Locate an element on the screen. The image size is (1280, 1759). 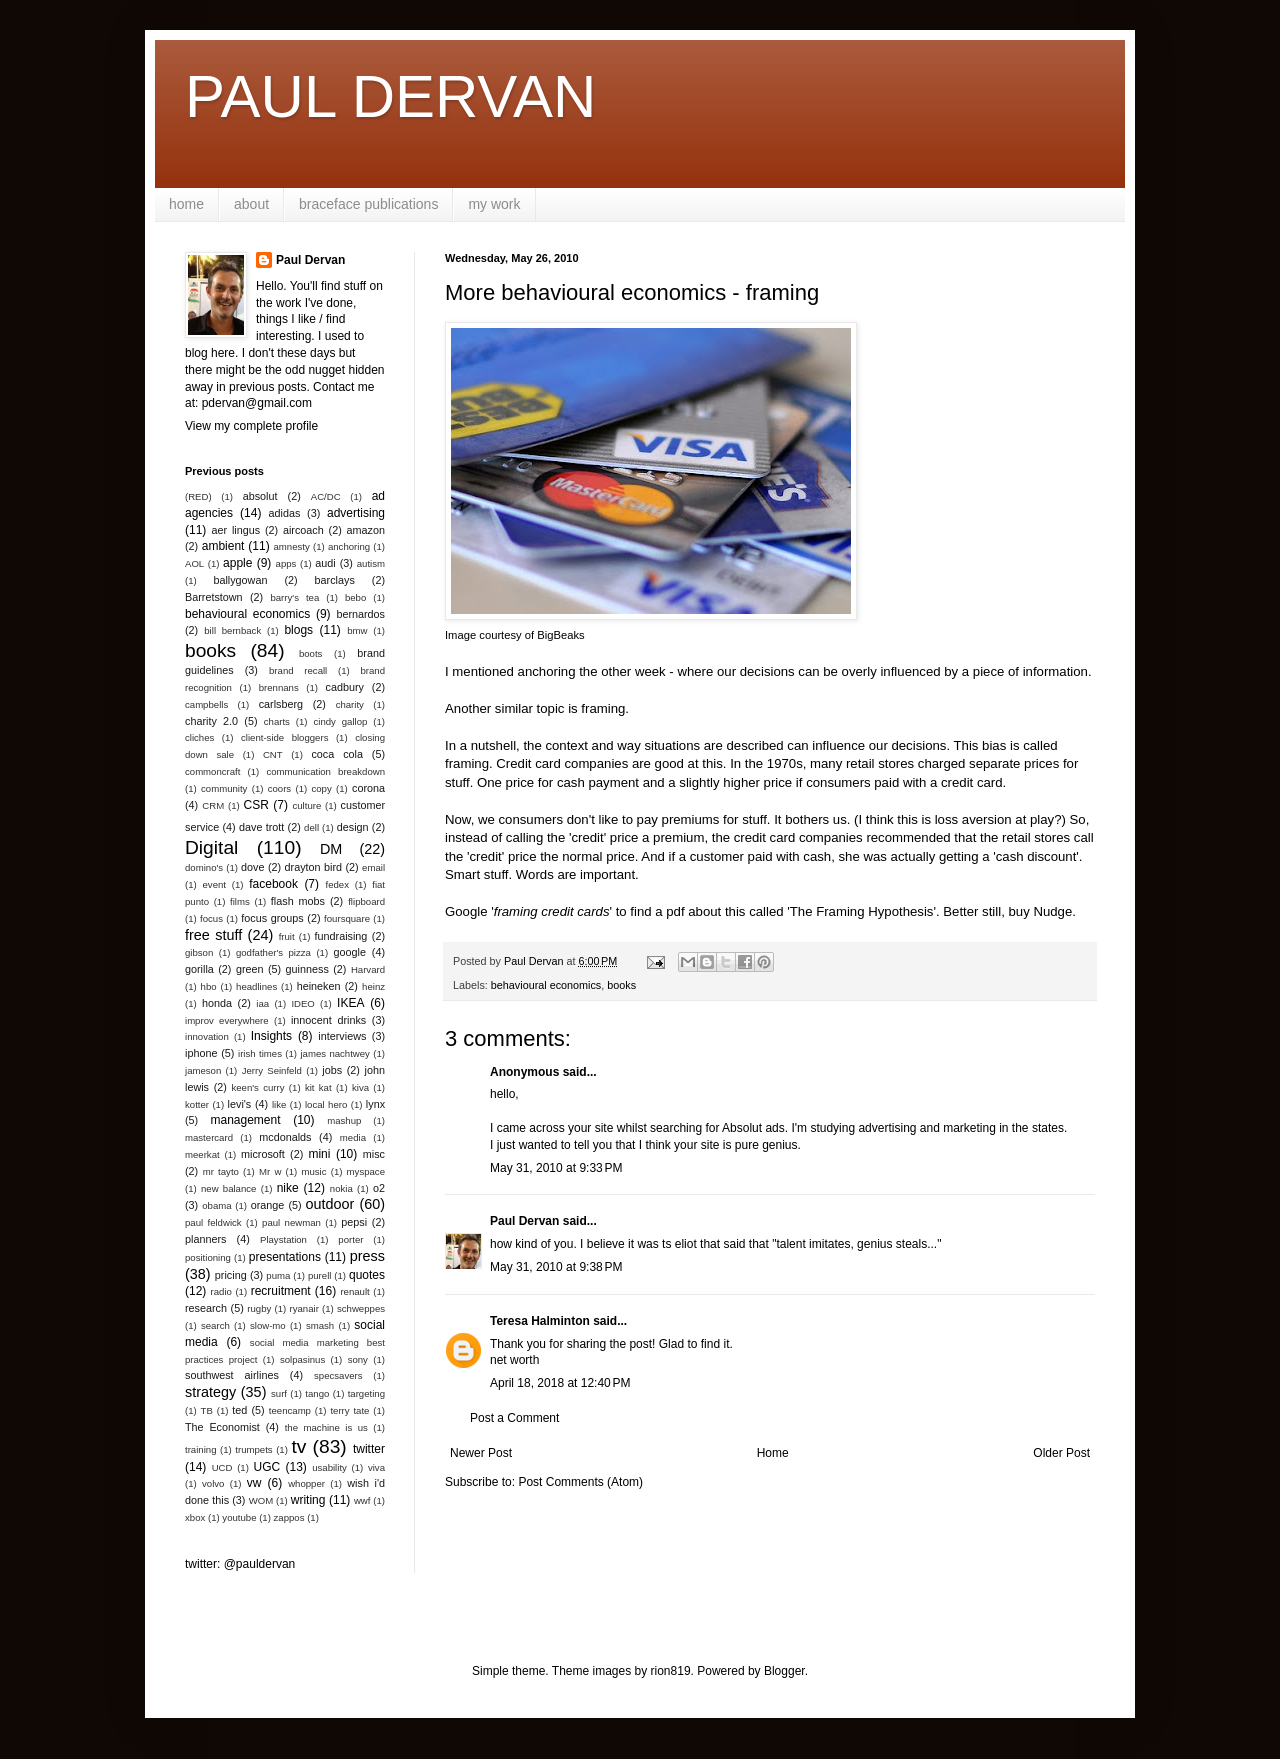
focus groups is located at coordinates (272, 918).